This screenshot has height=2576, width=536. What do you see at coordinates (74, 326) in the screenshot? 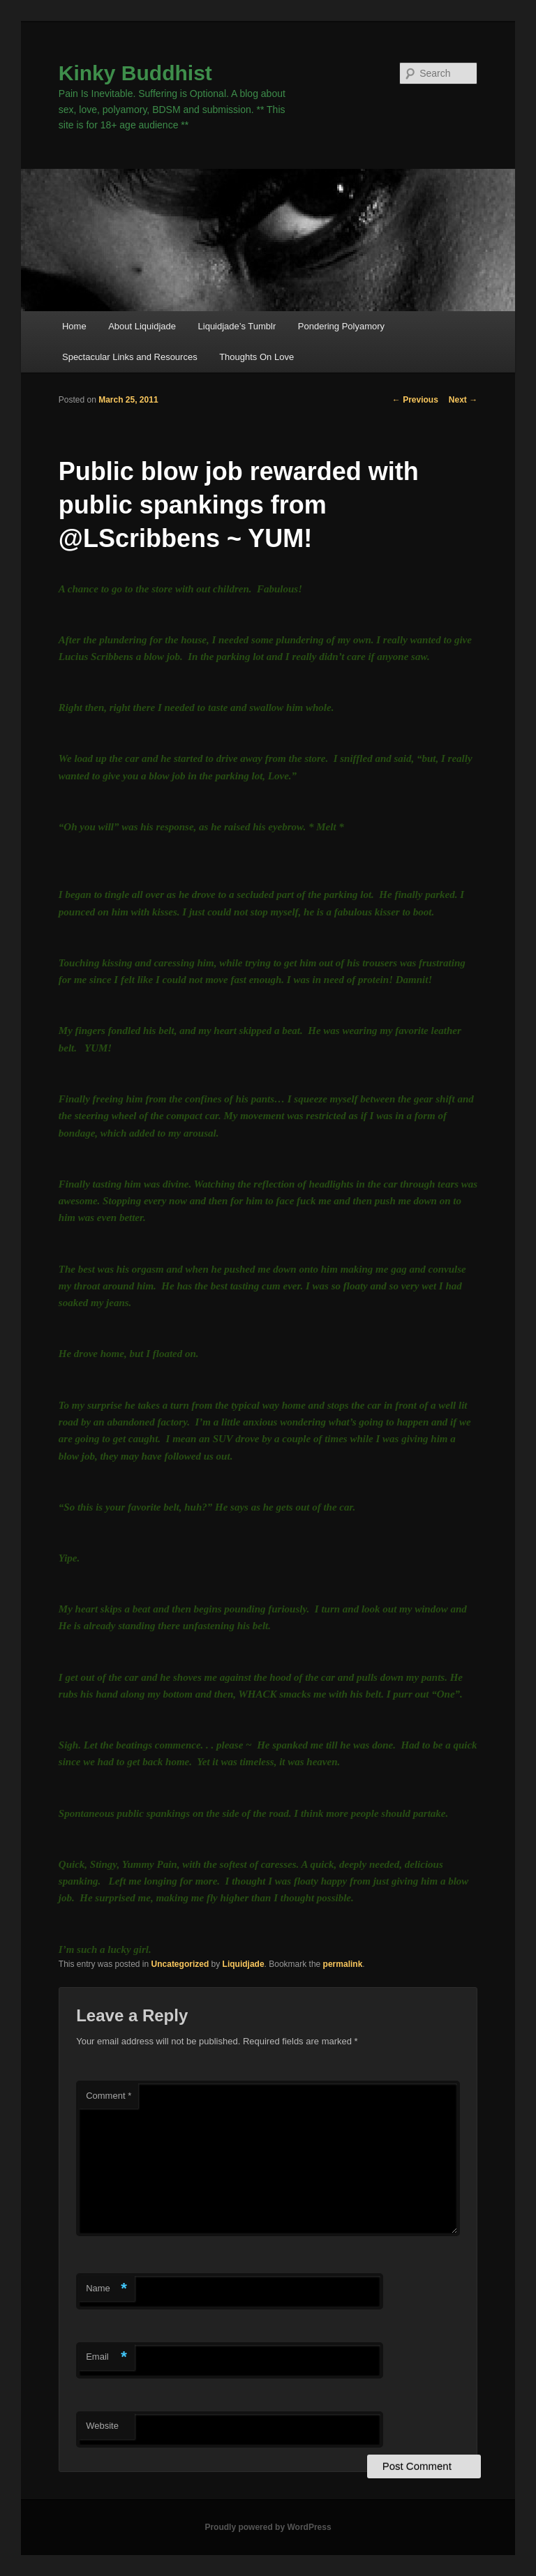
I see `Home` at bounding box center [74, 326].